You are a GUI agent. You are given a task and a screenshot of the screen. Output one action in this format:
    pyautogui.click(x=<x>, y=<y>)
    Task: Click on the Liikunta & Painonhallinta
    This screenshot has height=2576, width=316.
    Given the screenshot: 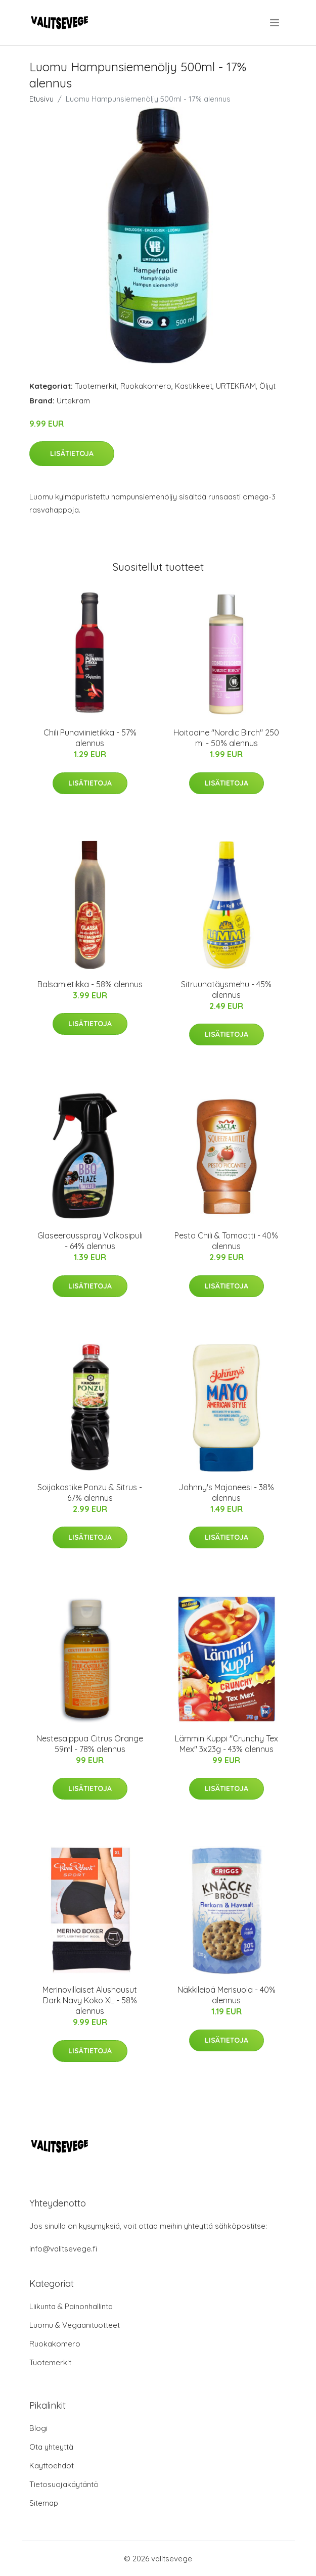 What is the action you would take?
    pyautogui.click(x=71, y=2306)
    